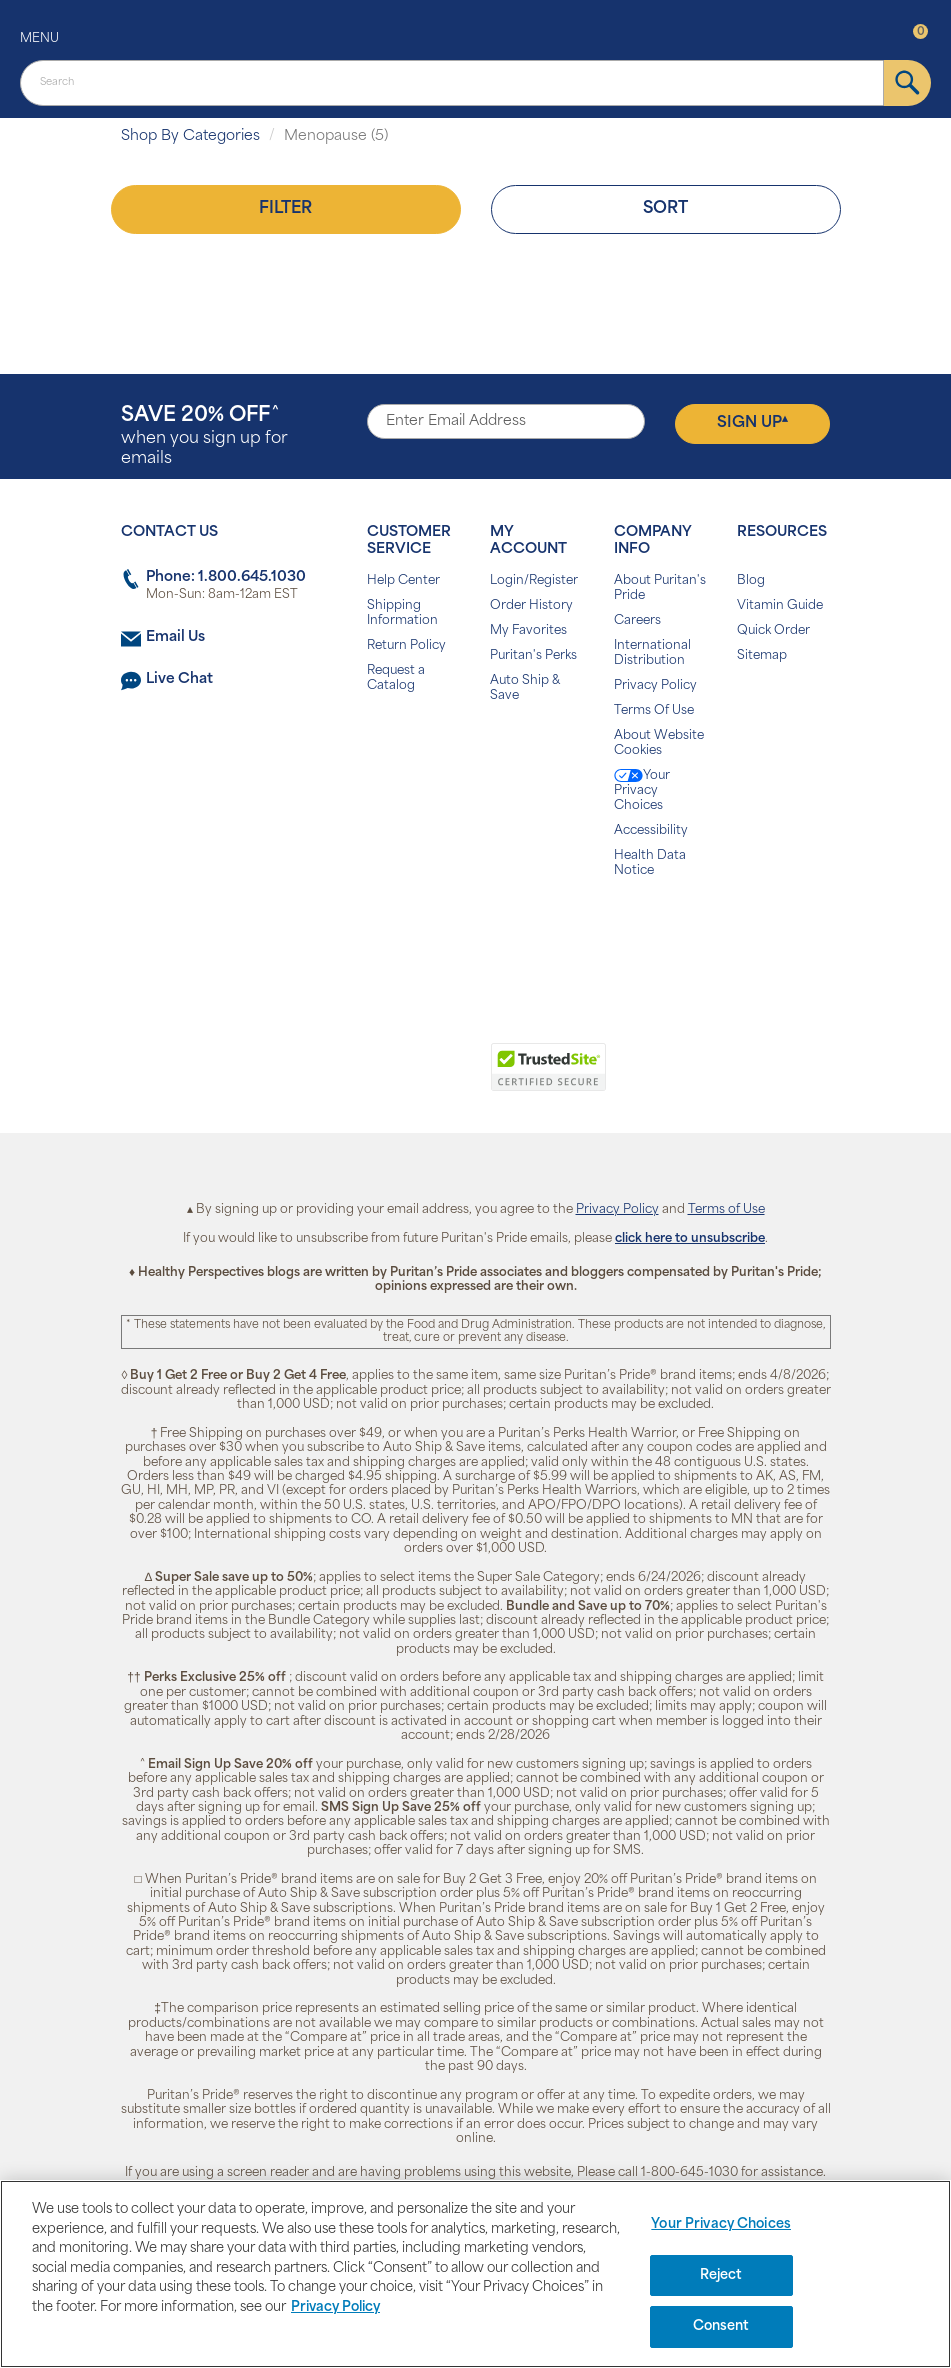  I want to click on Privacy Policy [Privacy Policy, opens in a new tab], so click(335, 2307).